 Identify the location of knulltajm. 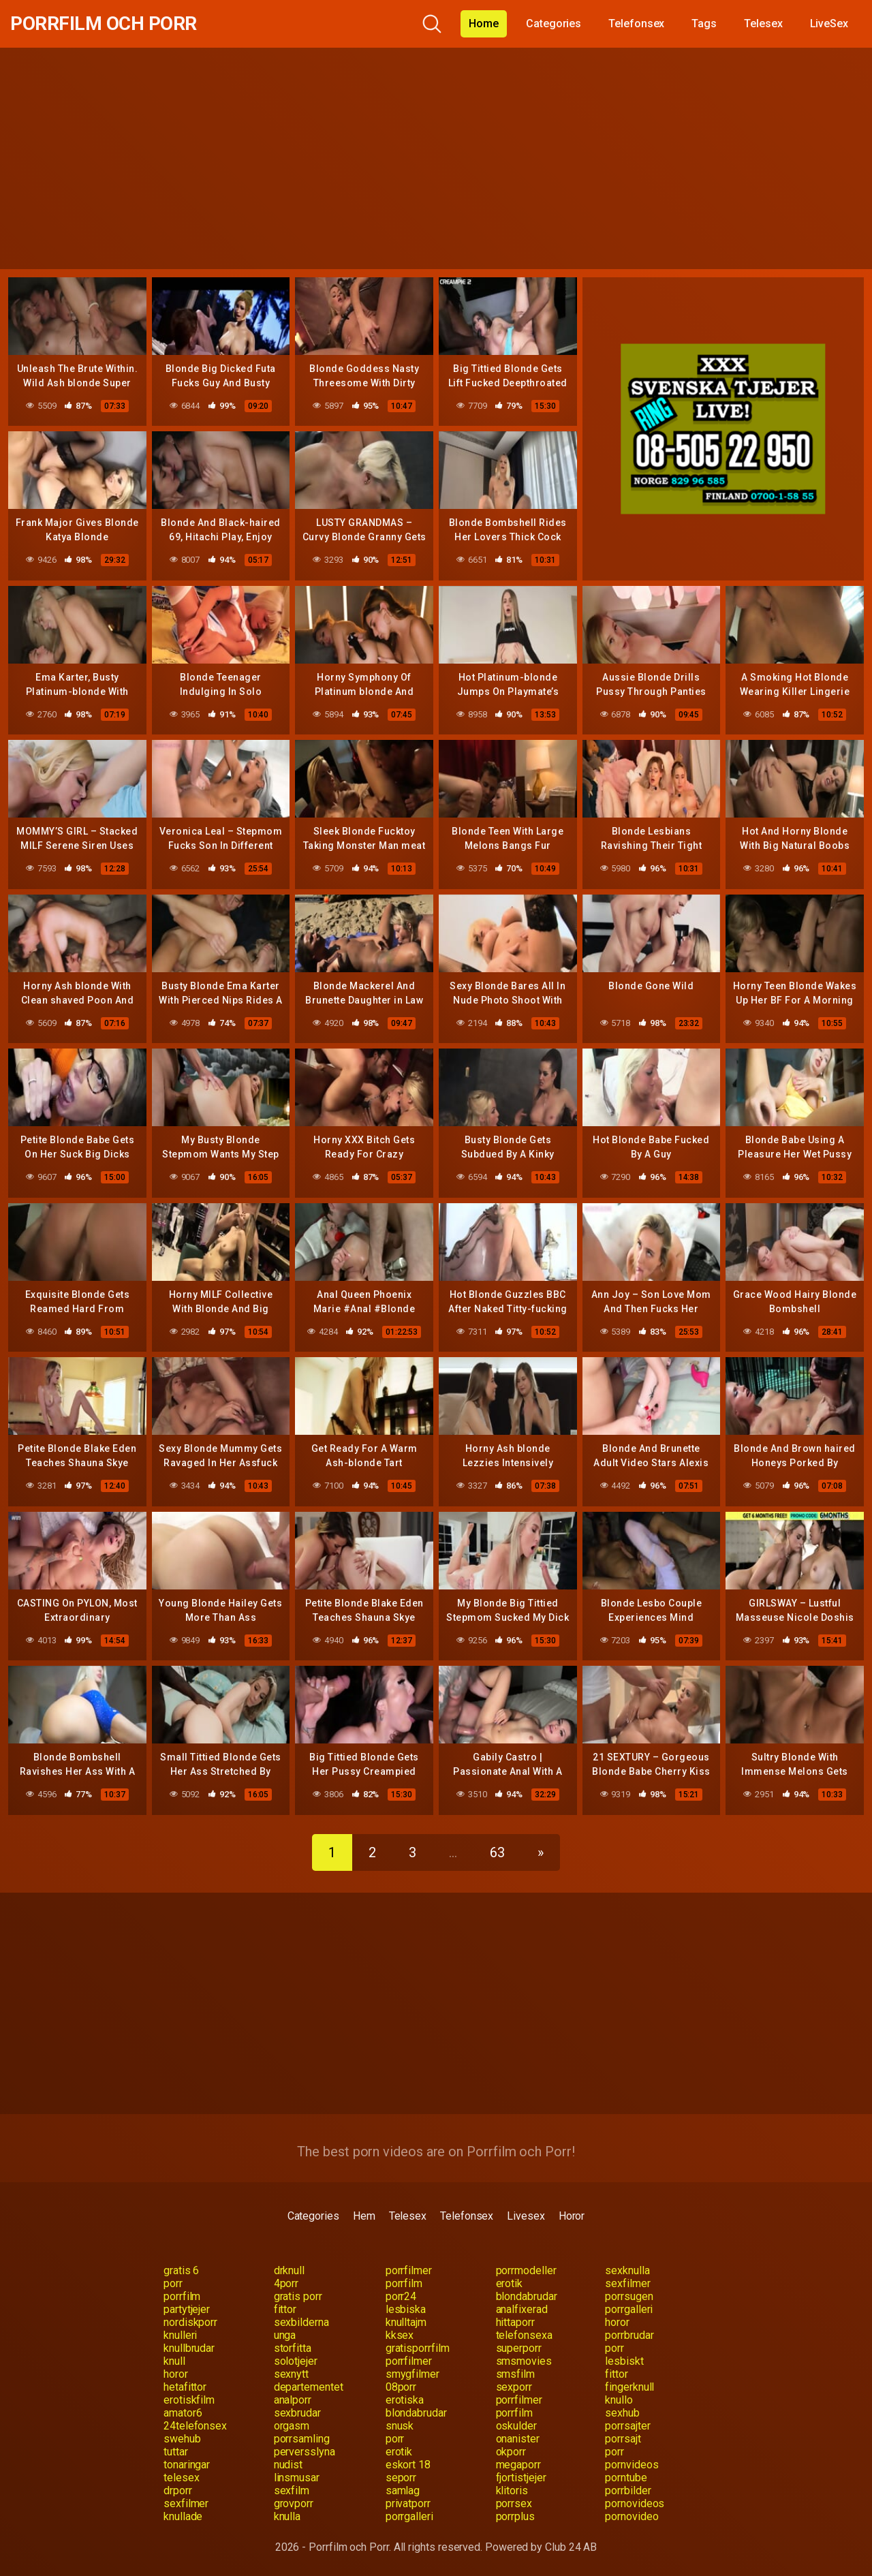
(406, 2322).